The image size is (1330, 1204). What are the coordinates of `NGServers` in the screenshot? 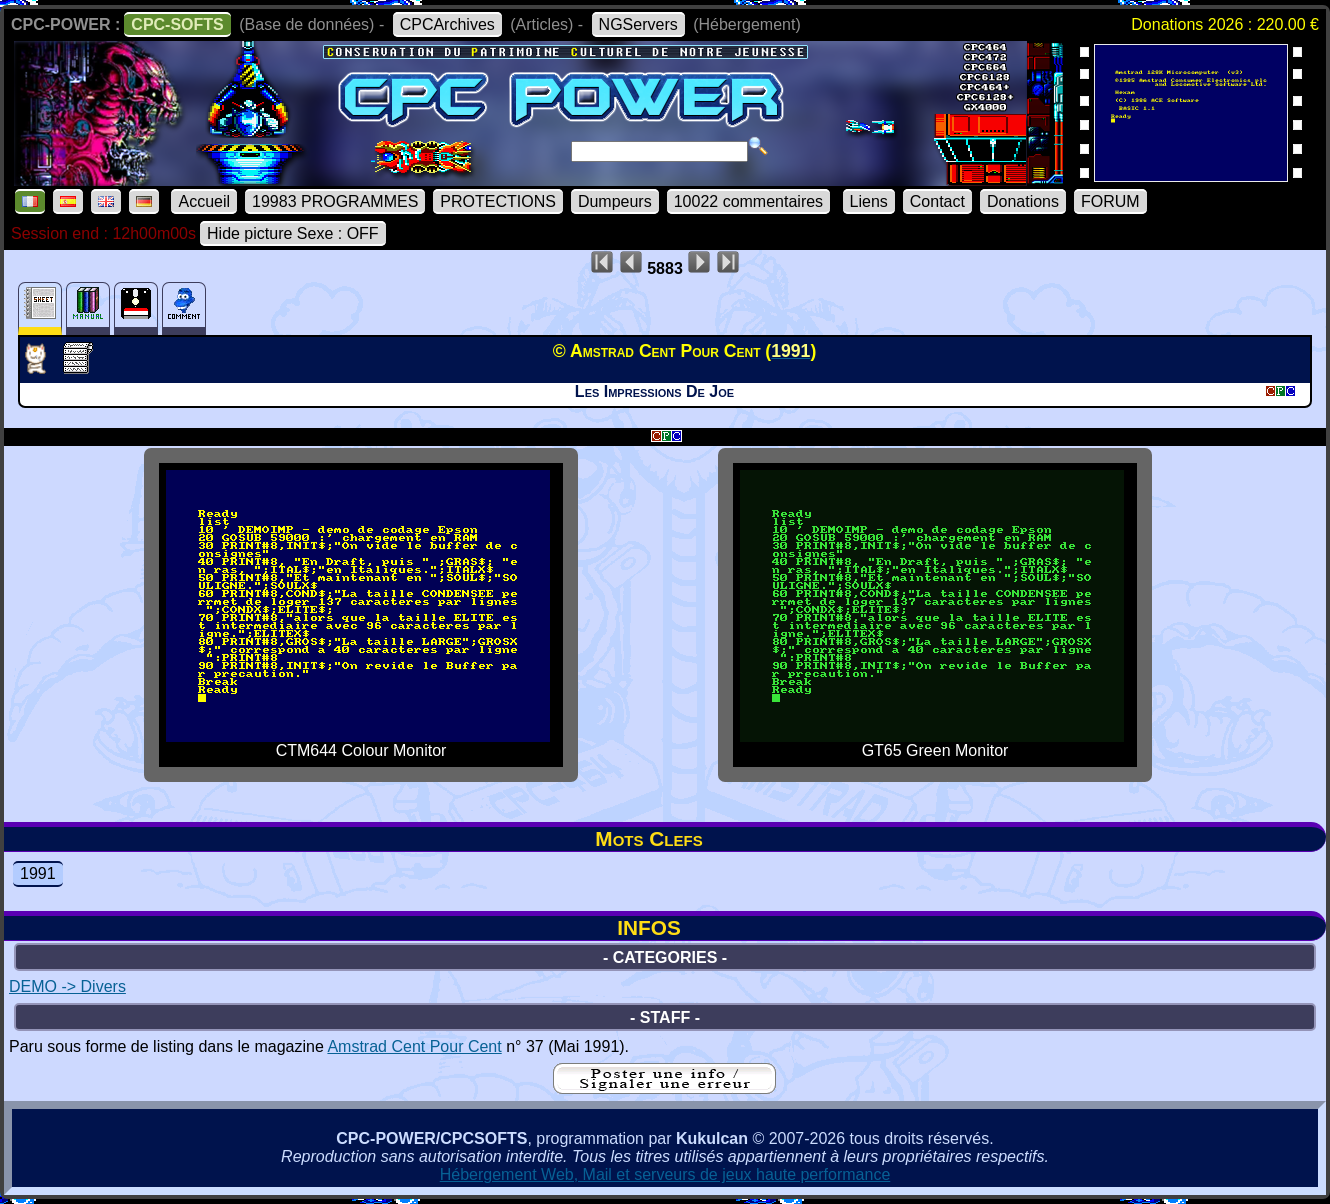 It's located at (638, 24).